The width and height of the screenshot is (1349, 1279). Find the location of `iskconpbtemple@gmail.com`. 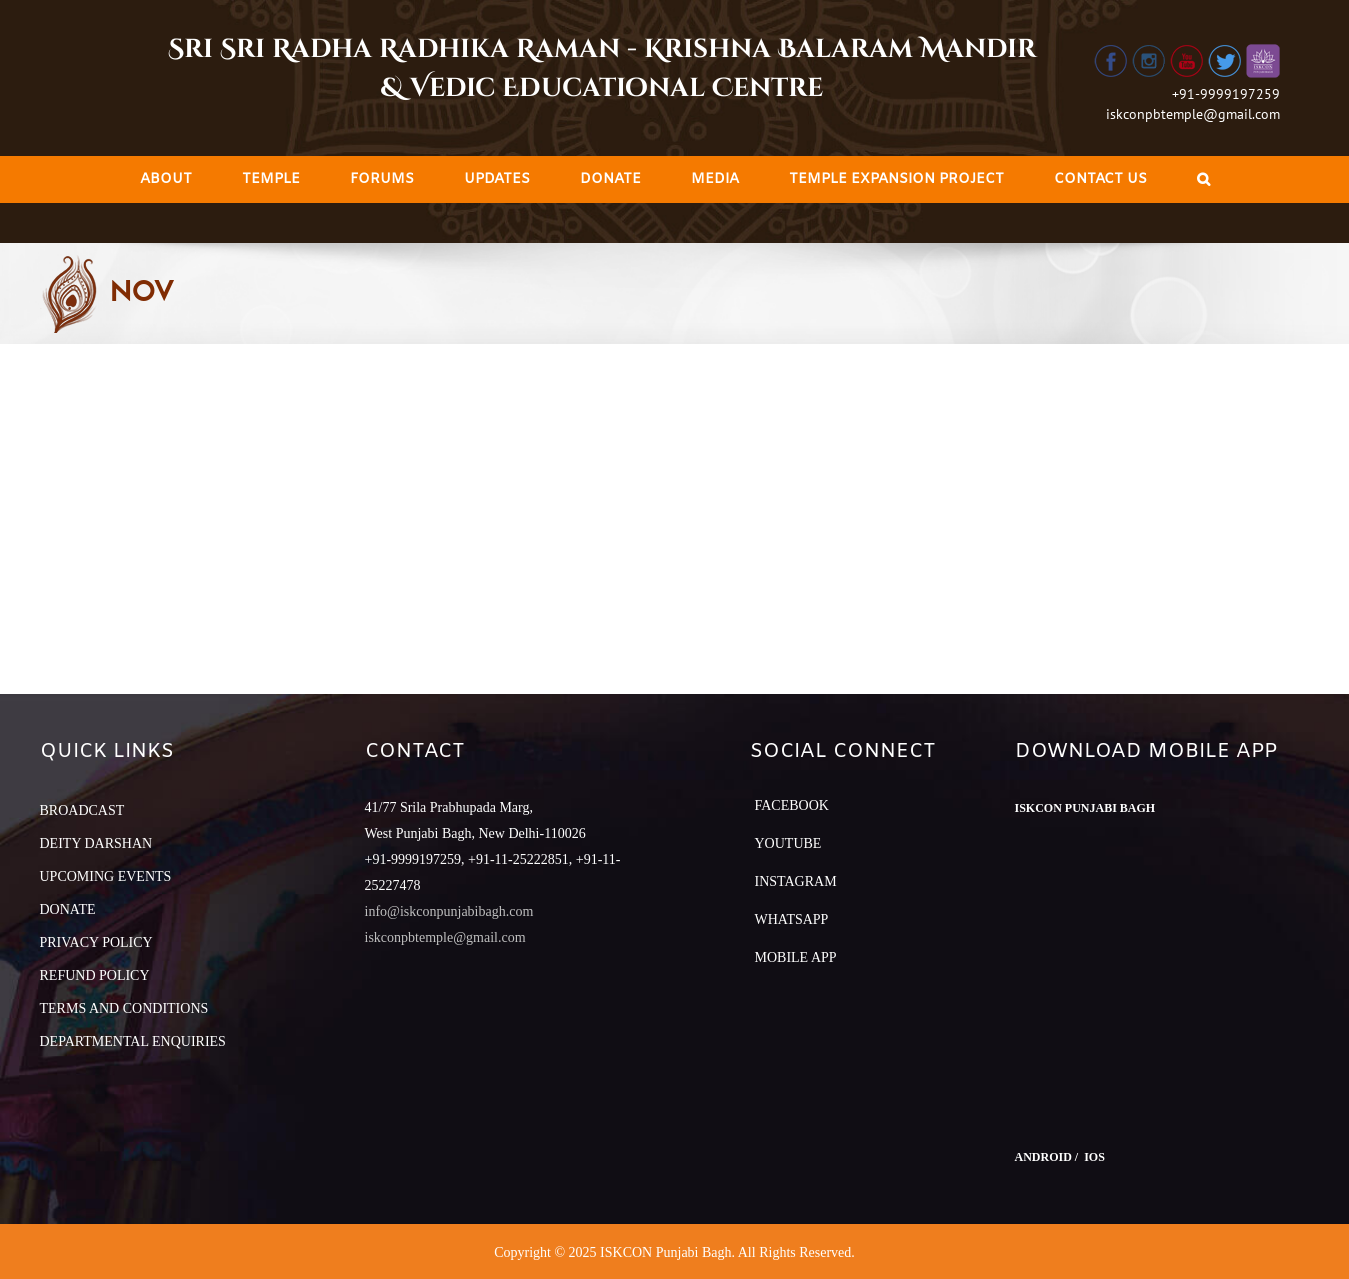

iskconpbtemple@gmail.com is located at coordinates (1193, 114).